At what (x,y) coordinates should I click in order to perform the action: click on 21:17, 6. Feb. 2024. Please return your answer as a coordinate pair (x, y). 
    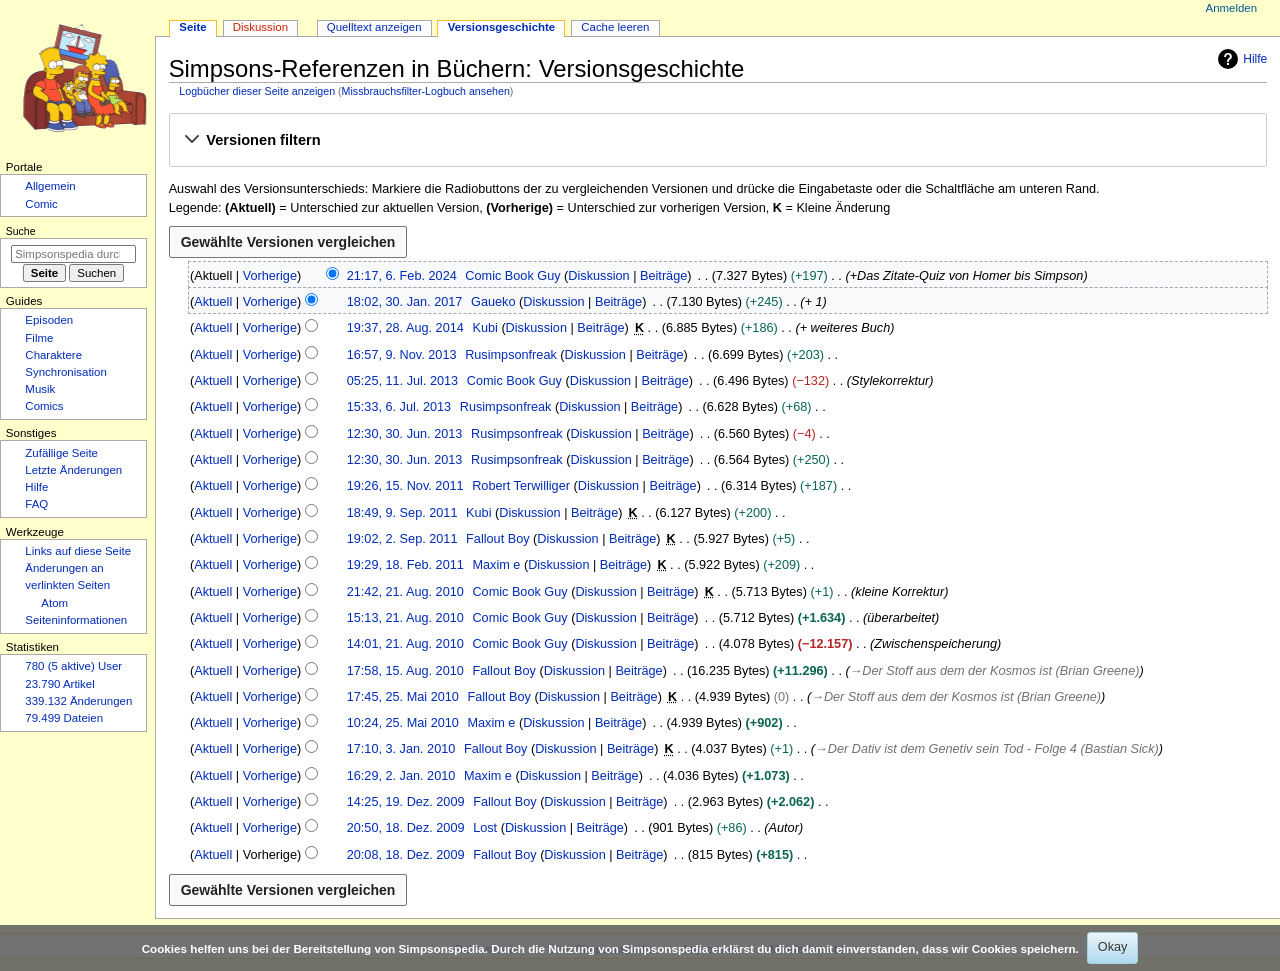
    Looking at the image, I should click on (402, 276).